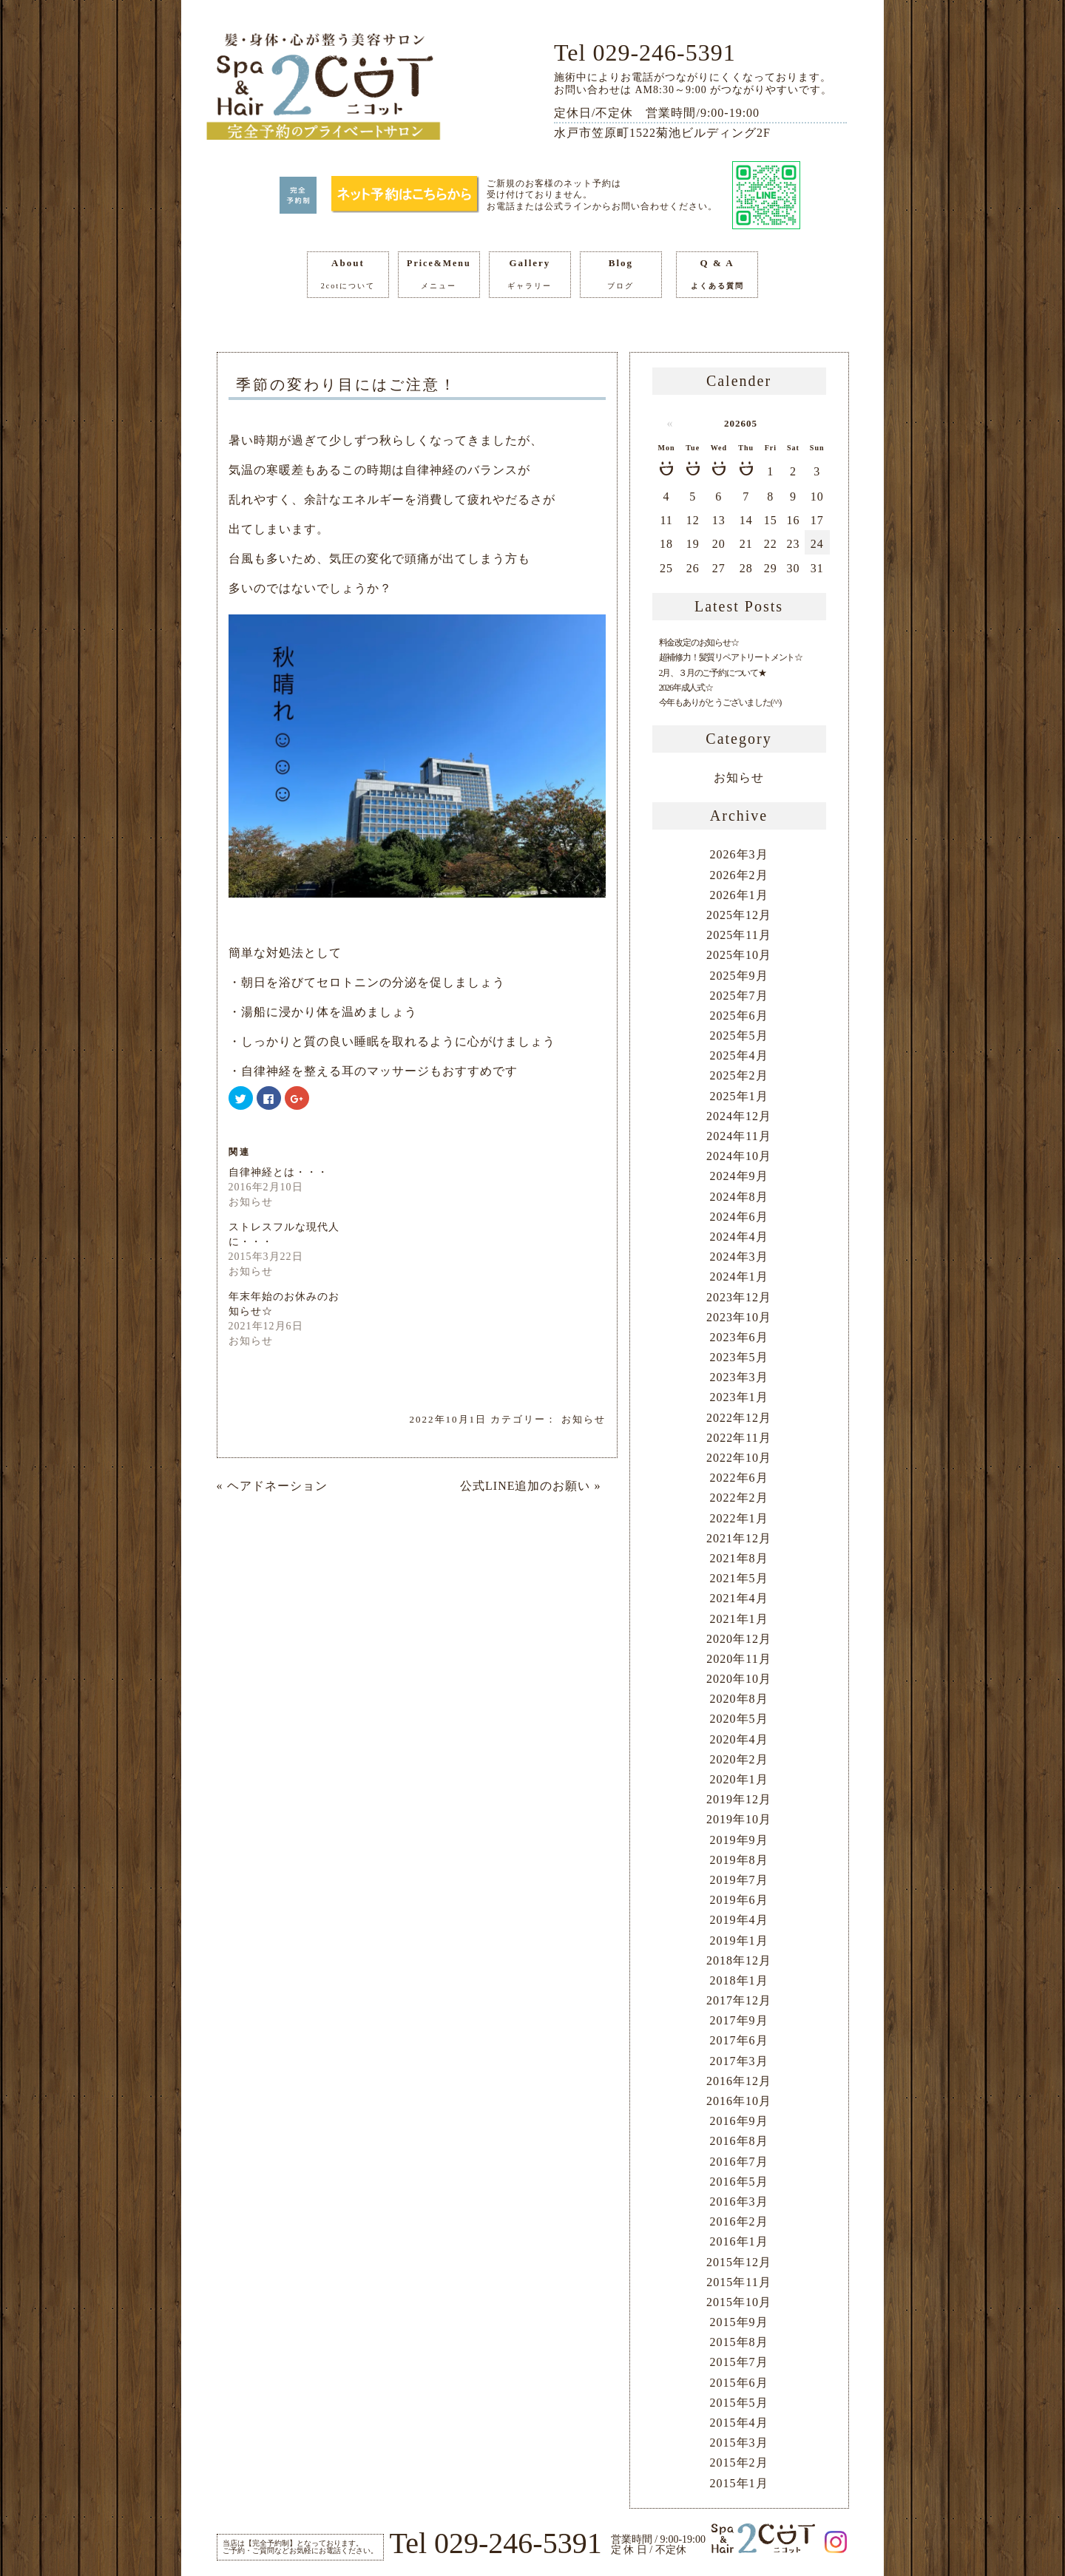  I want to click on 2015年7月, so click(739, 2362).